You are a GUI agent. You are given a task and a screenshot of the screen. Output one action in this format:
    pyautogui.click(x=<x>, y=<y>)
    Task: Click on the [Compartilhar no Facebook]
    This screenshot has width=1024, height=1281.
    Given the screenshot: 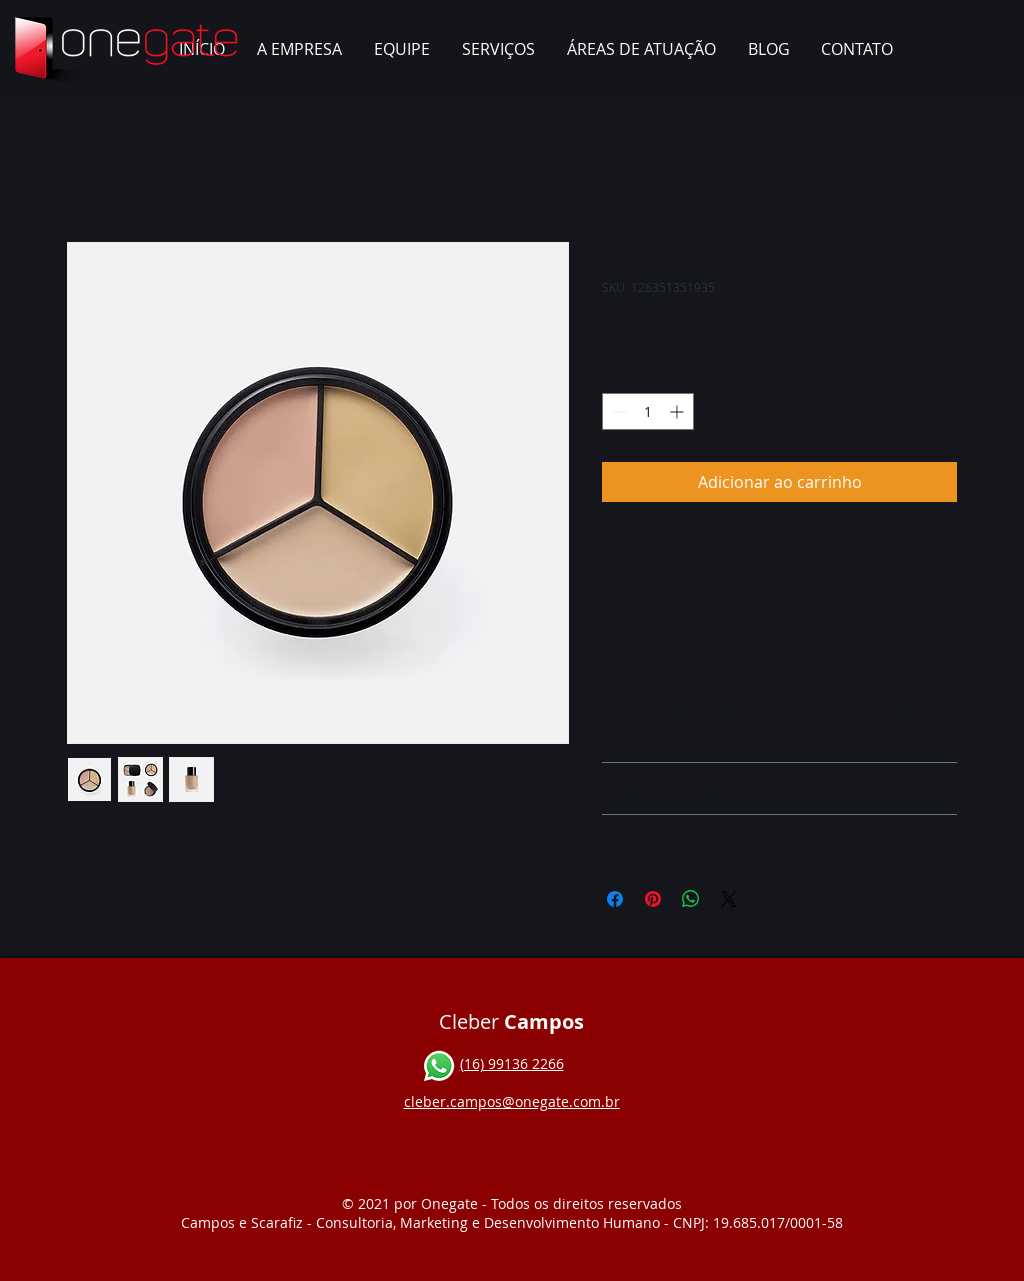 What is the action you would take?
    pyautogui.click(x=615, y=899)
    